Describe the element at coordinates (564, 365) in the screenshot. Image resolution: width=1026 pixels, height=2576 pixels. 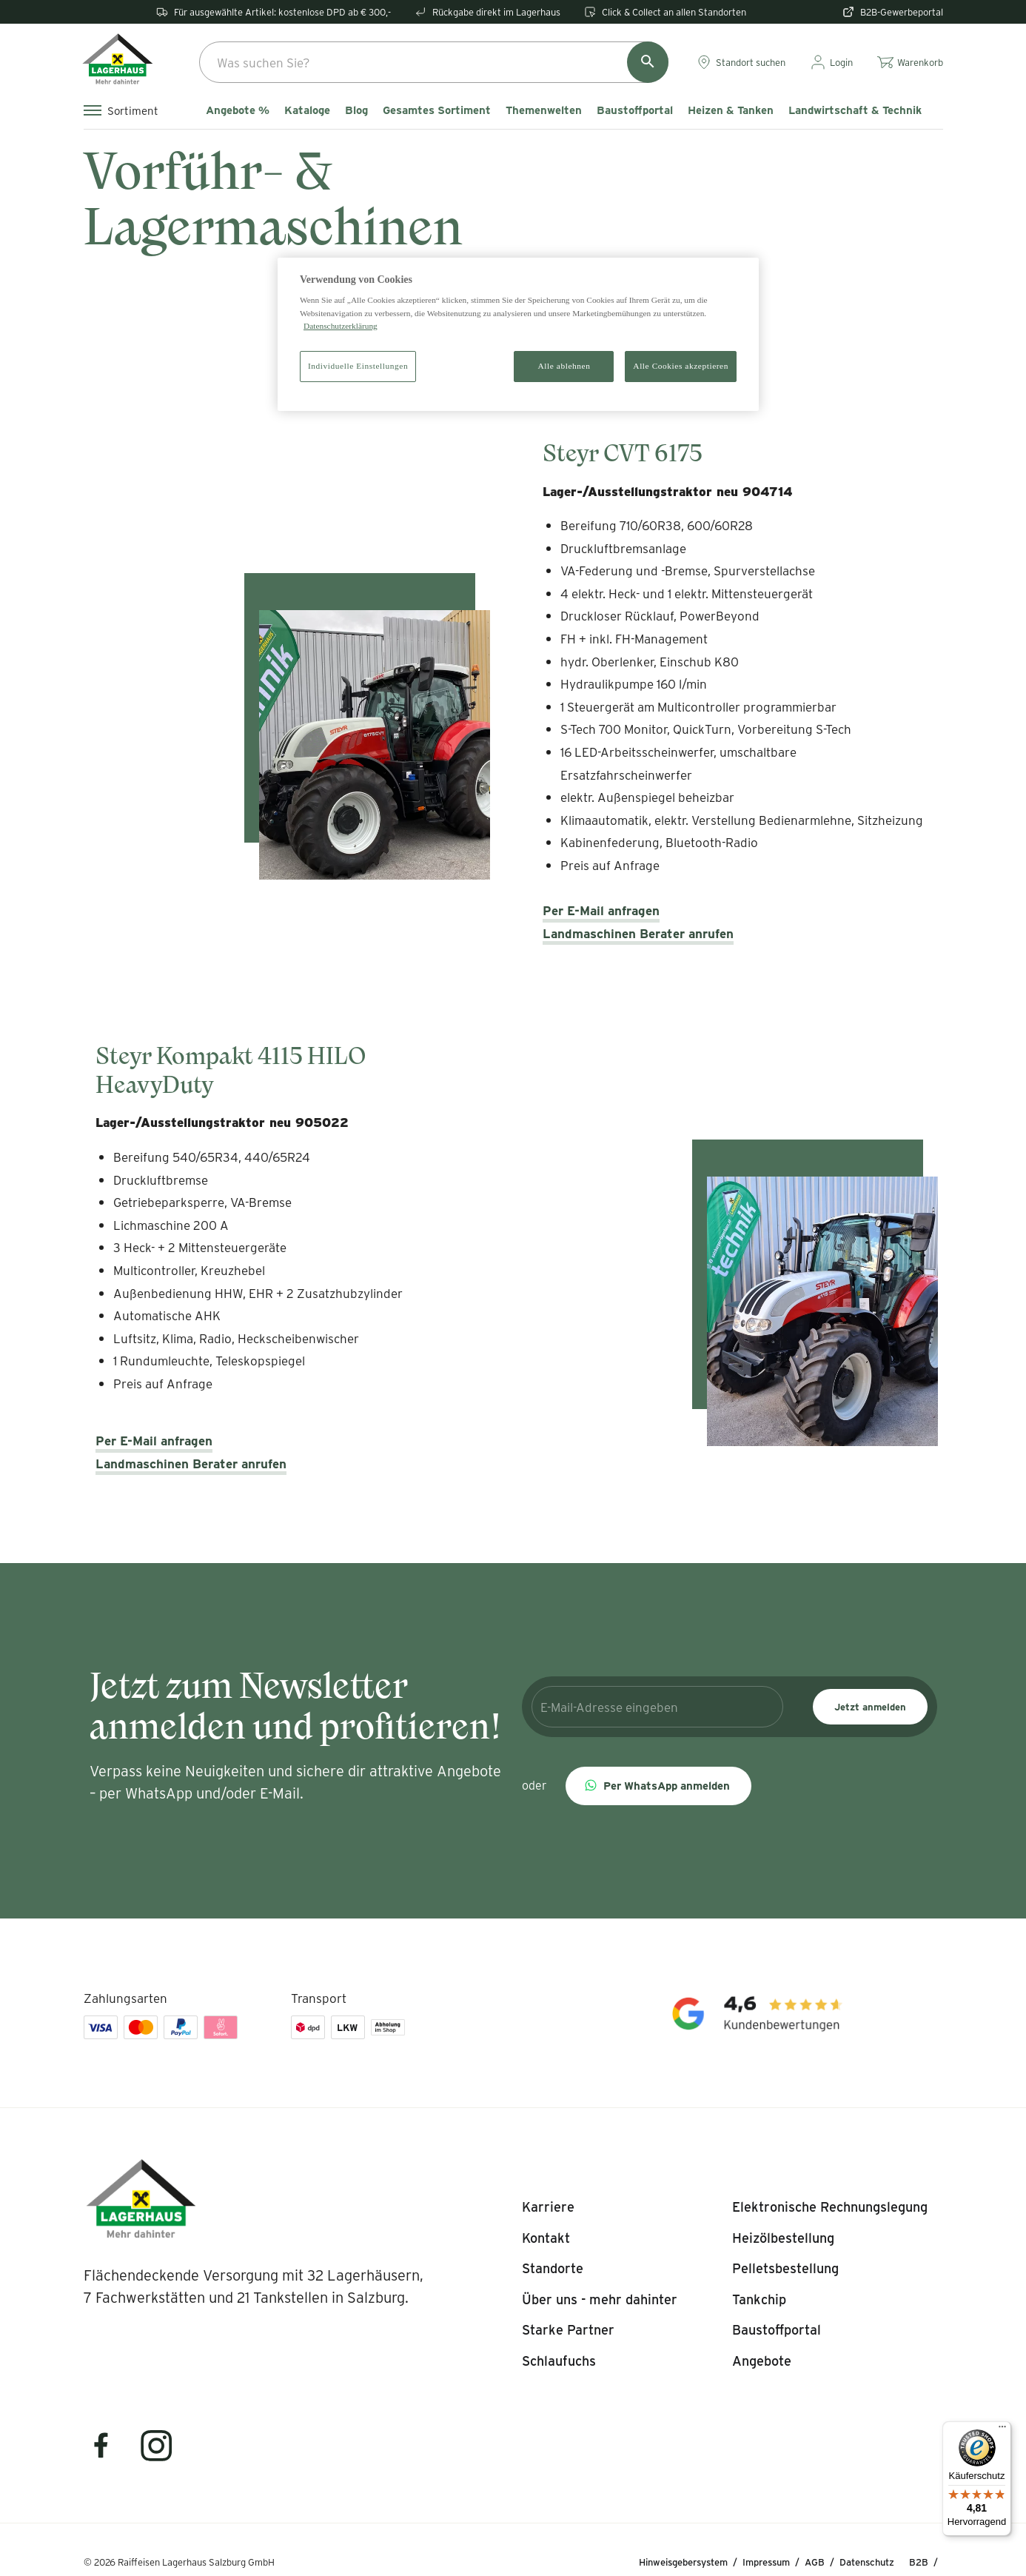
I see `Alle ablehnen` at that location.